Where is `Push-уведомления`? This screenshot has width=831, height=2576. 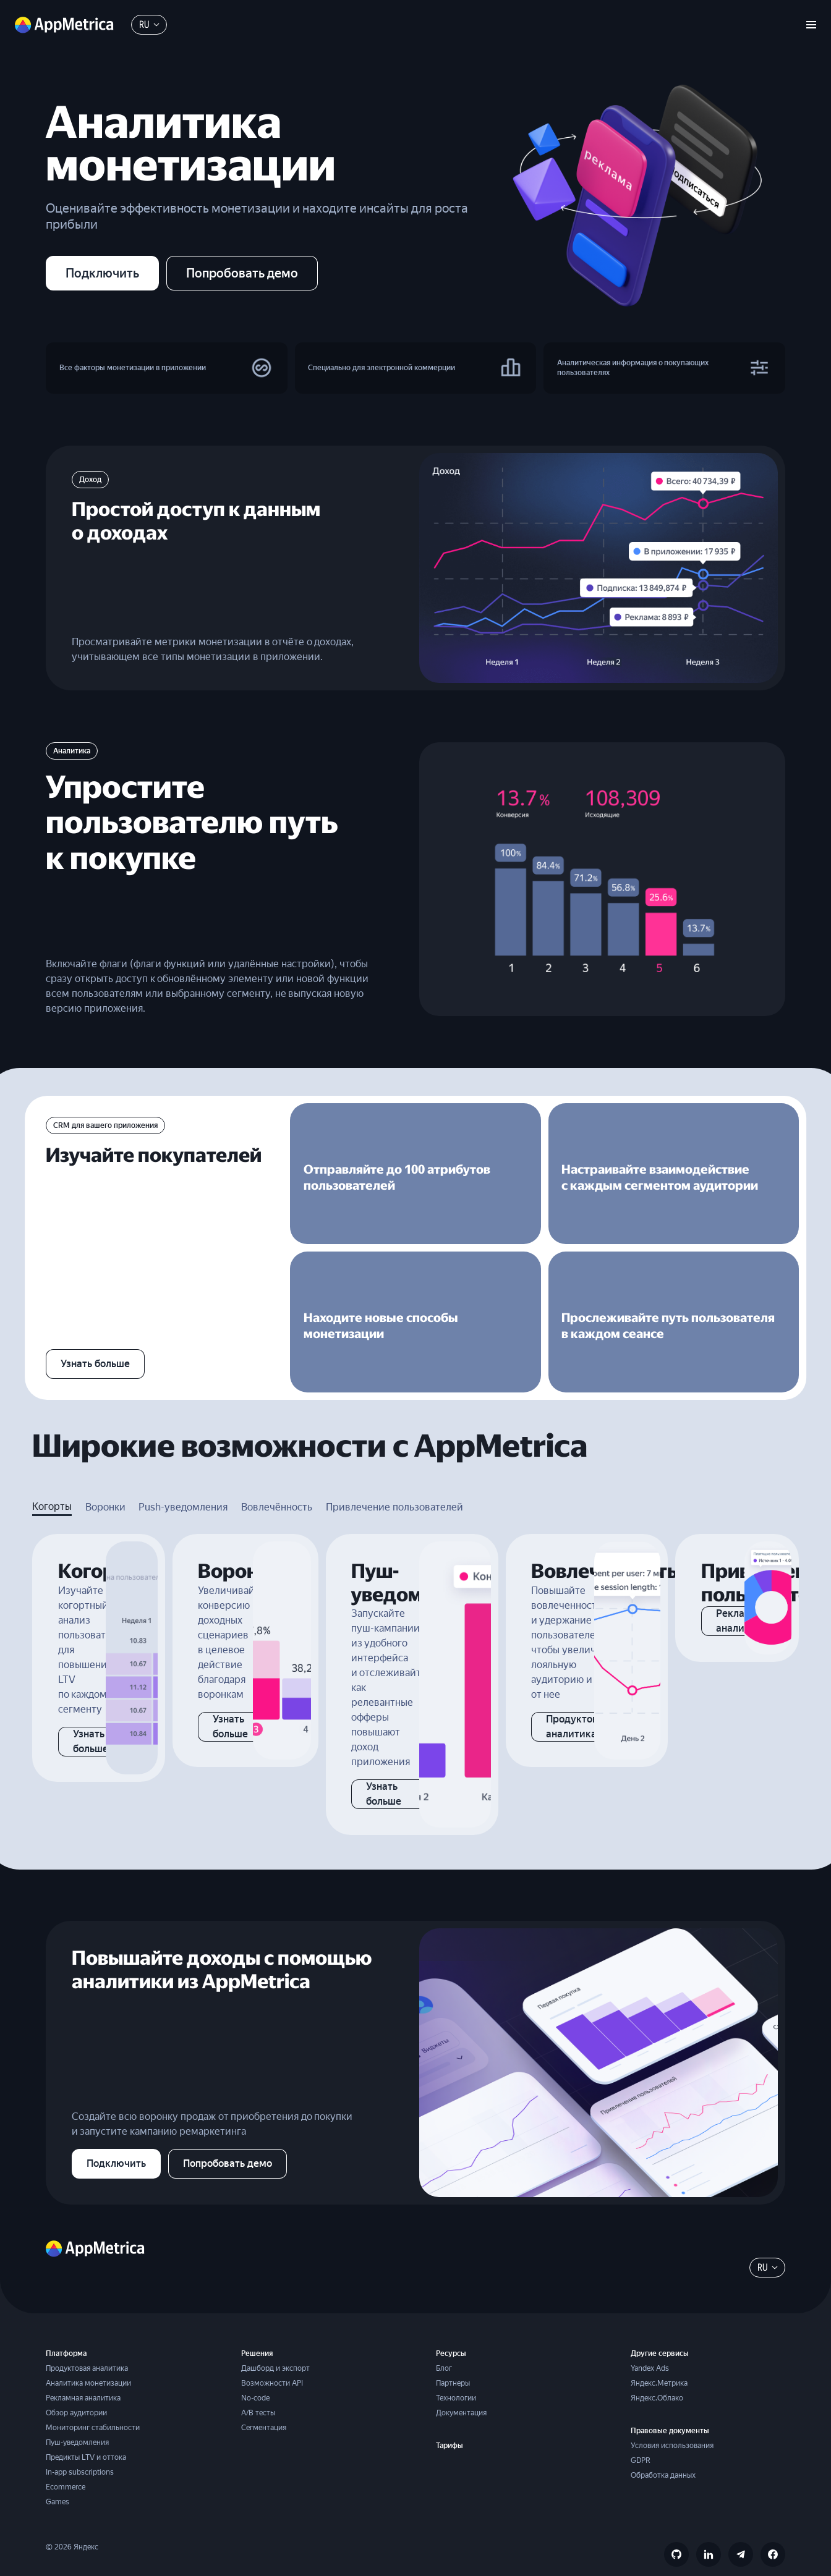 Push-уведомления is located at coordinates (183, 1487).